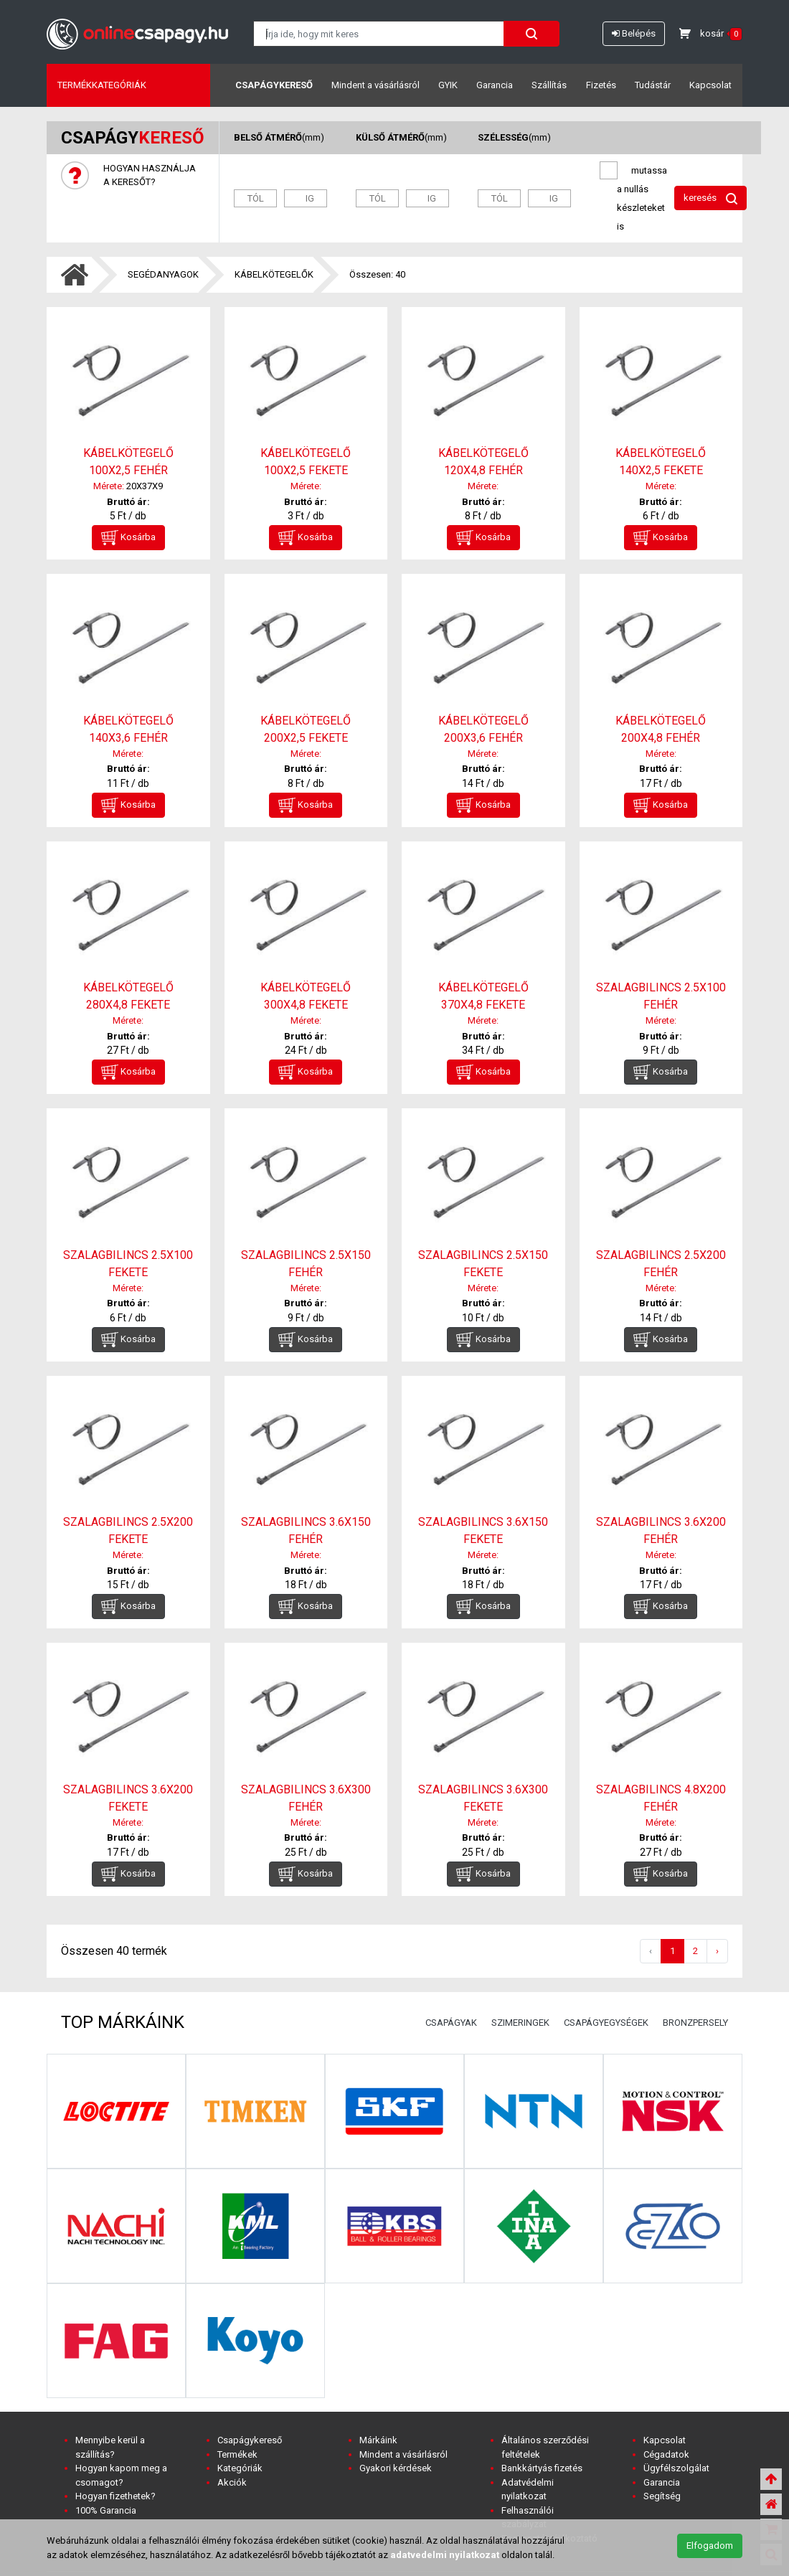 The height and width of the screenshot is (2576, 789). Describe the element at coordinates (101, 85) in the screenshot. I see `Termékkategóriák` at that location.